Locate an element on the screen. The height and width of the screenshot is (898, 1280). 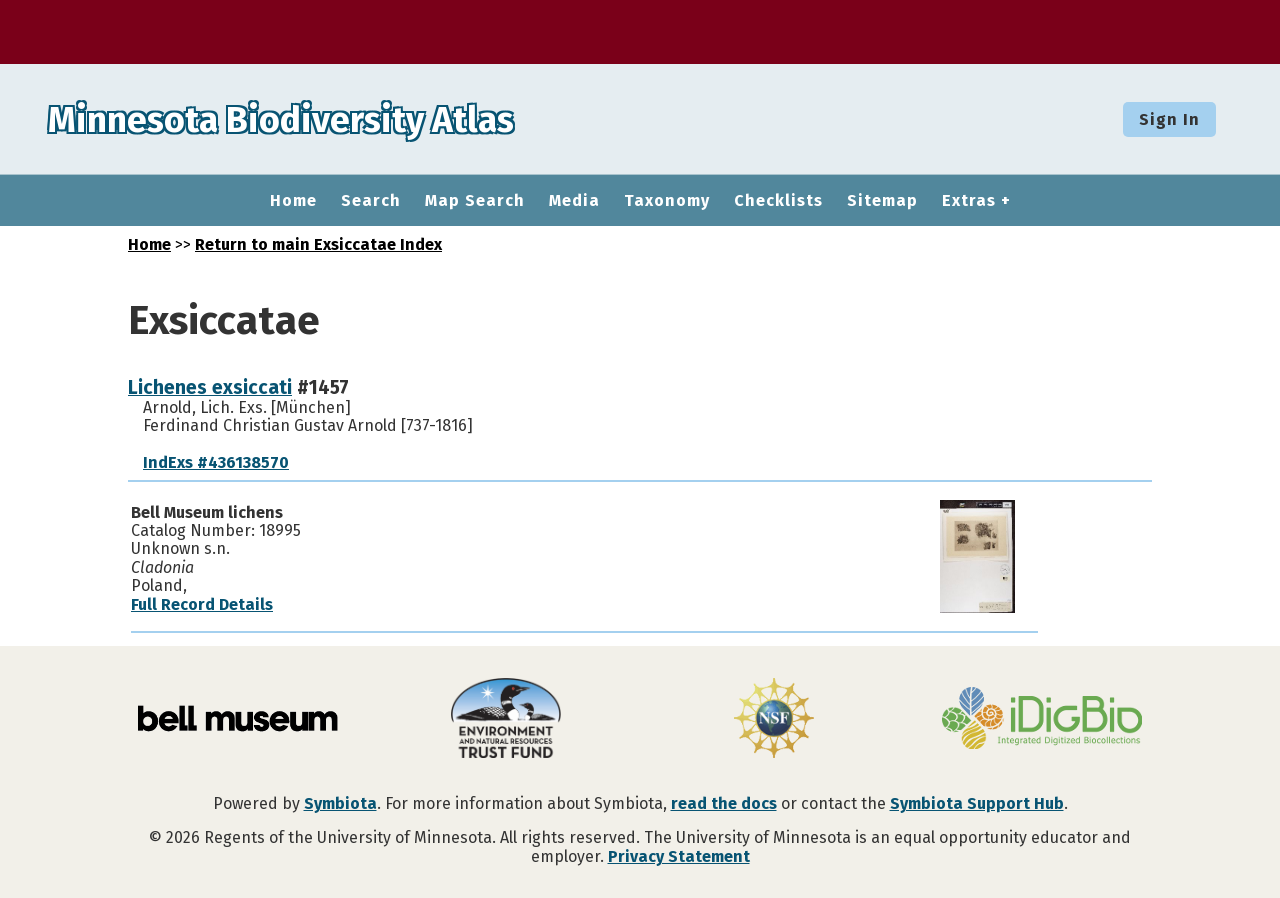
Search is located at coordinates (371, 201).